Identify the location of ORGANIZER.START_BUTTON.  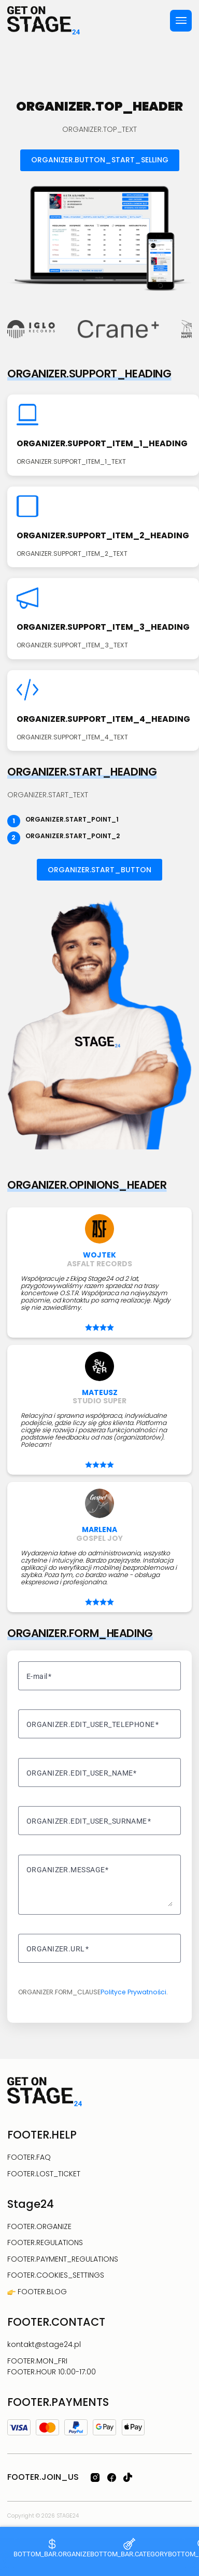
(99, 870).